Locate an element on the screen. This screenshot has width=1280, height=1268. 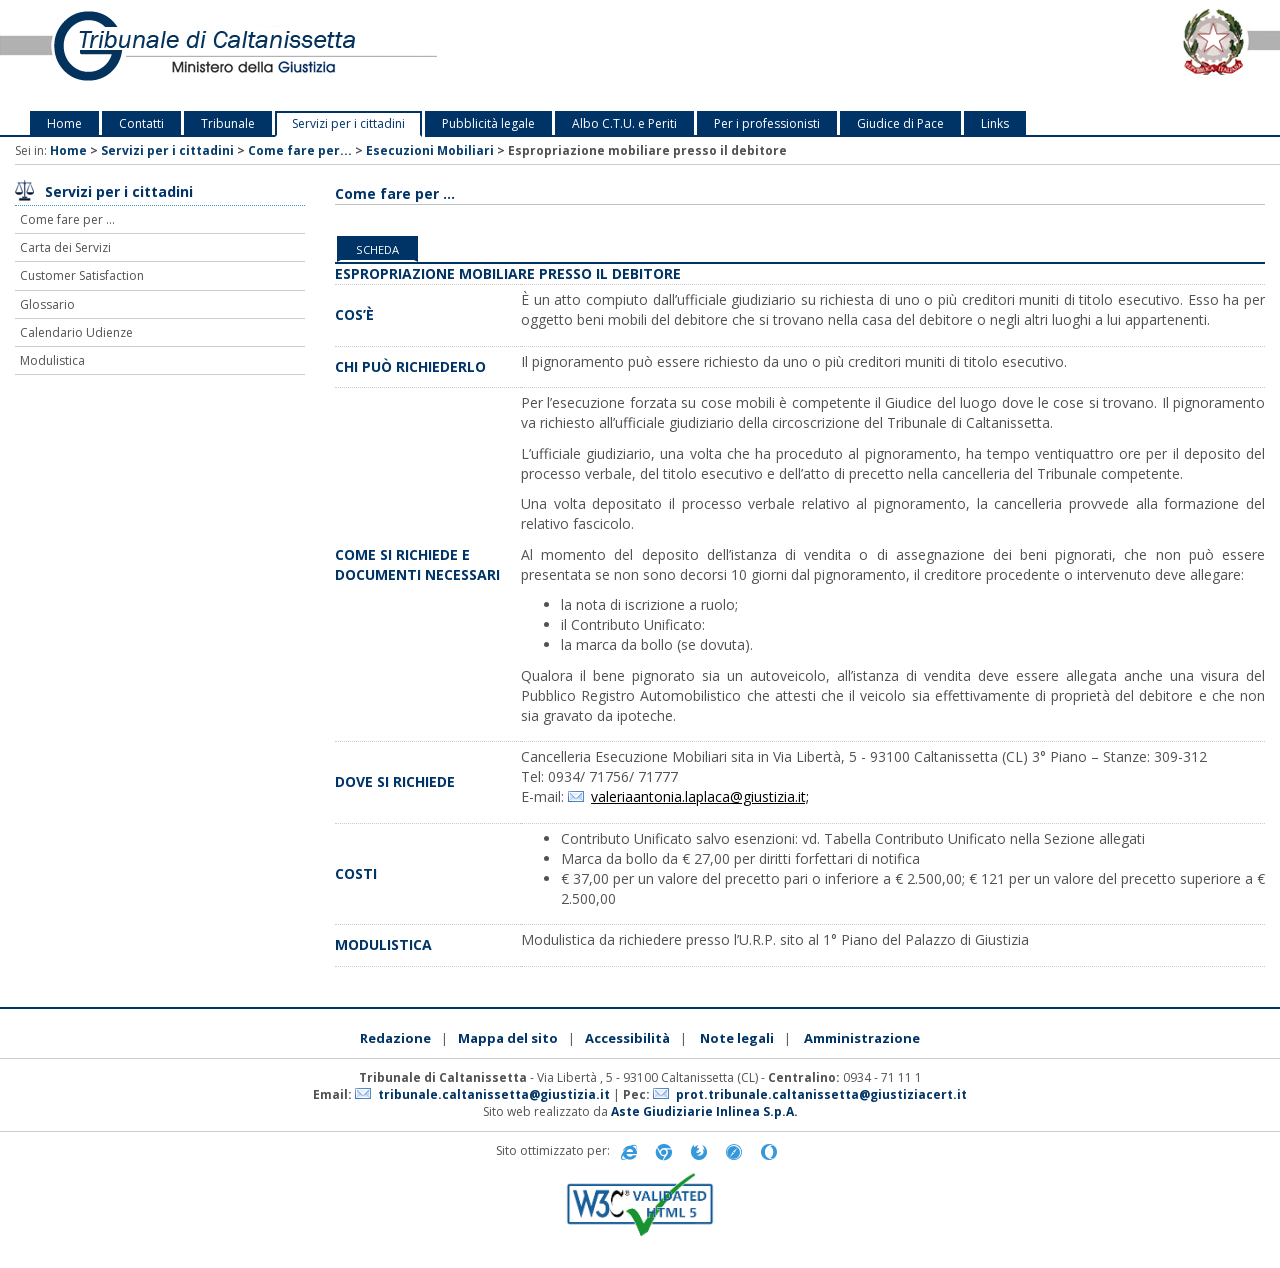
Contatti is located at coordinates (141, 123).